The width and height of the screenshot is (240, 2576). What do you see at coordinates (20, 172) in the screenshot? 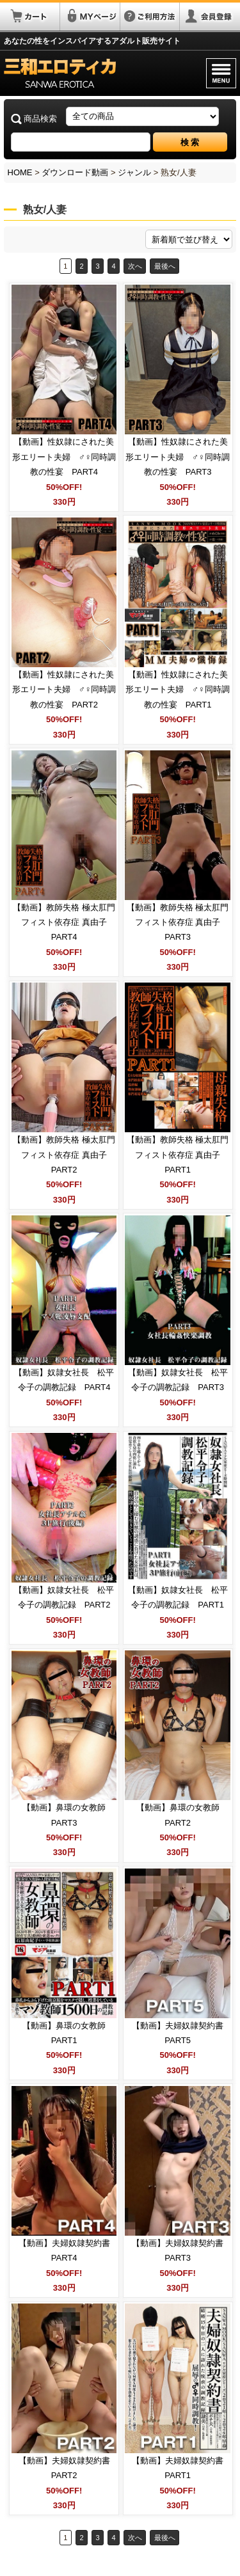
I see `HOME` at bounding box center [20, 172].